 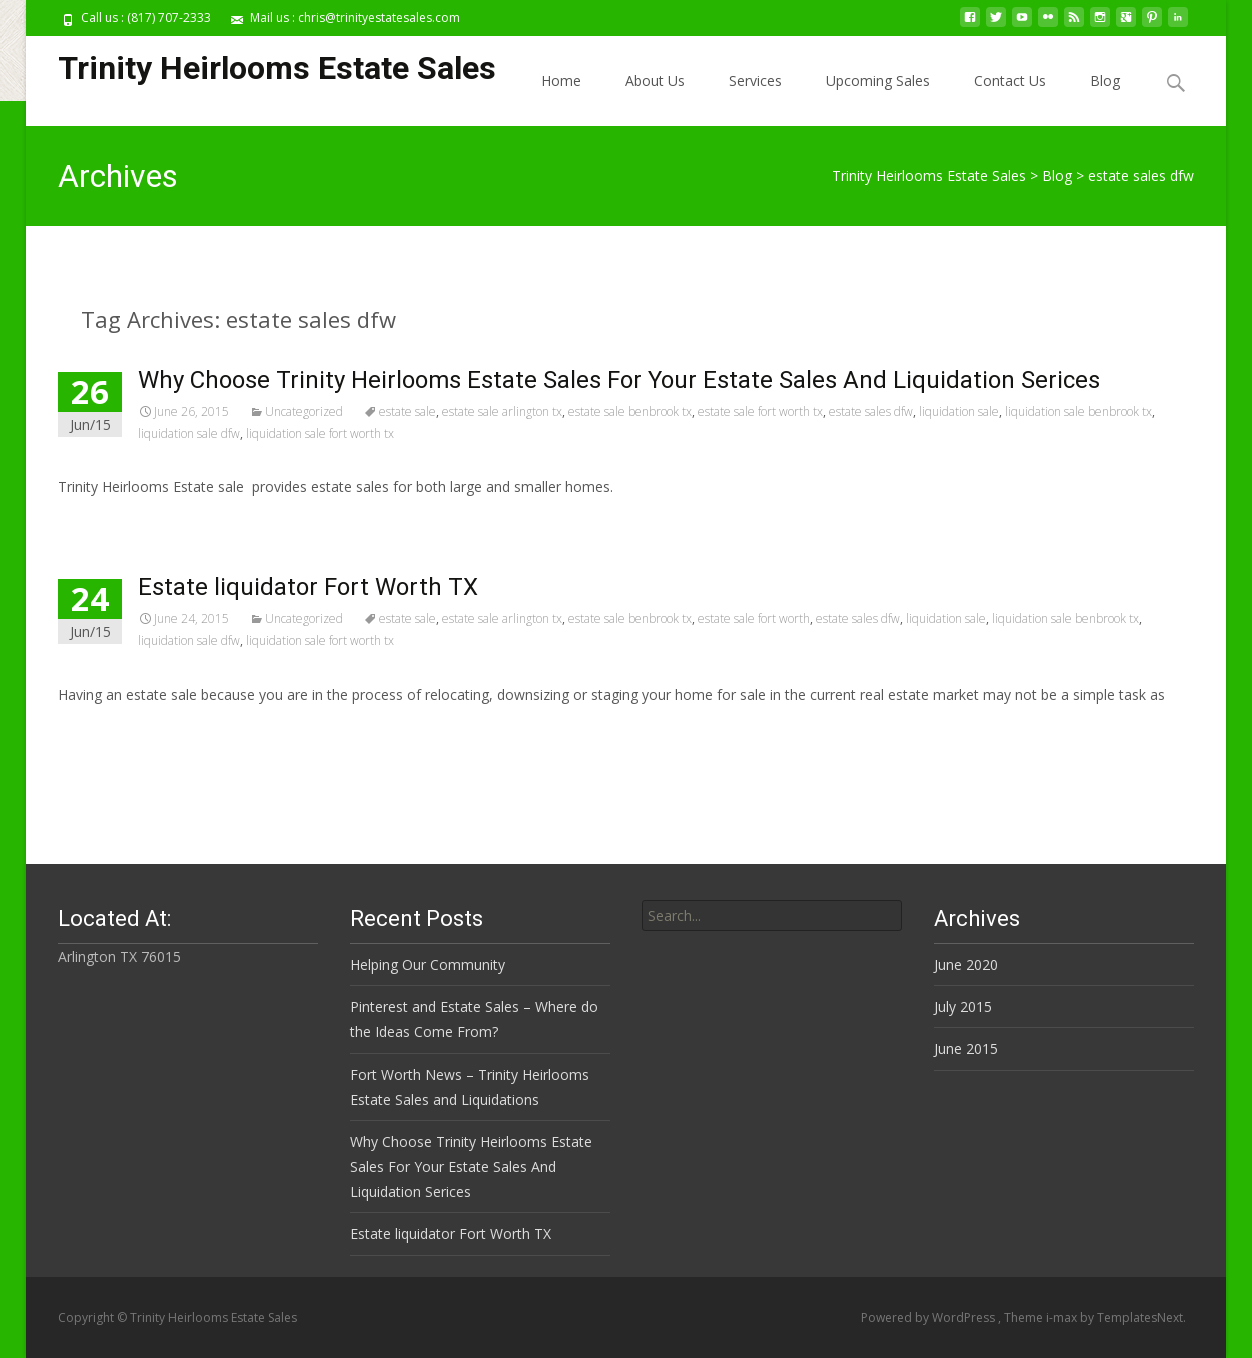 I want to click on Services, so click(x=755, y=80).